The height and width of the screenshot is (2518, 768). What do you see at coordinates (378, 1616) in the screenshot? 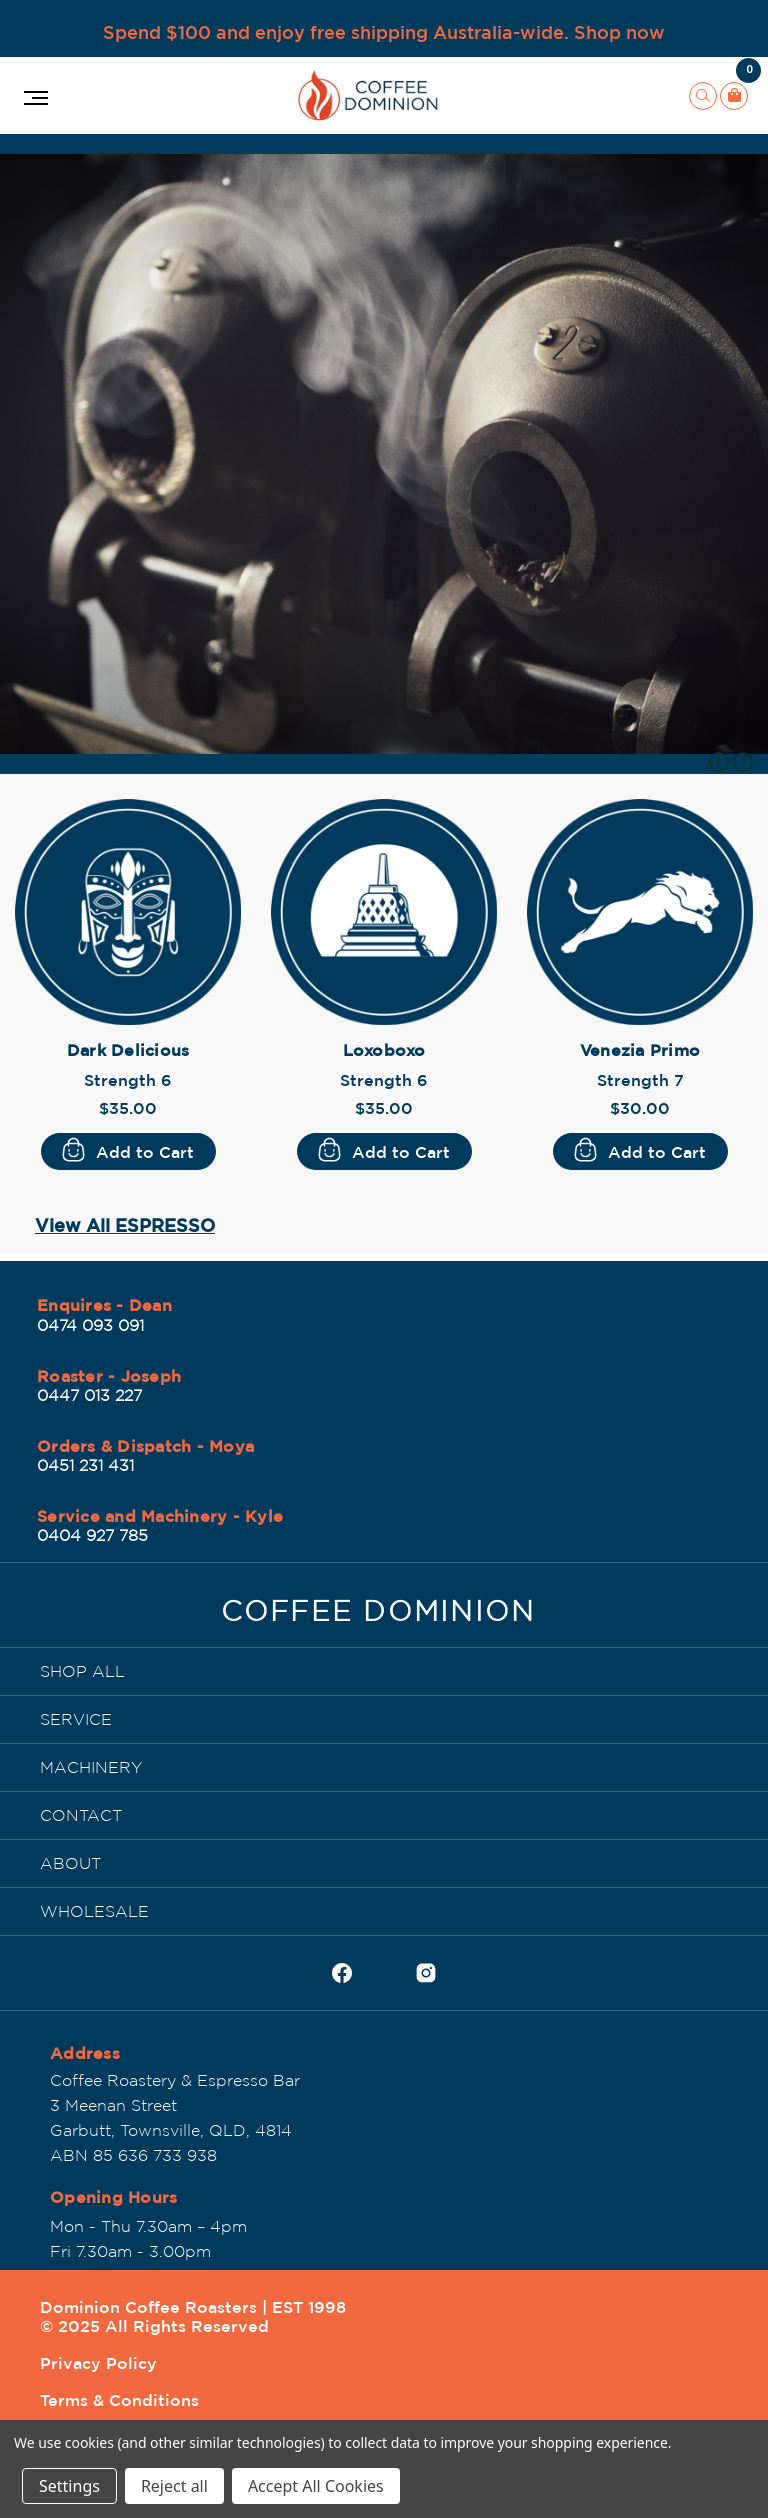
I see `[Dominion Coffee Roasters | EST 1998]` at bounding box center [378, 1616].